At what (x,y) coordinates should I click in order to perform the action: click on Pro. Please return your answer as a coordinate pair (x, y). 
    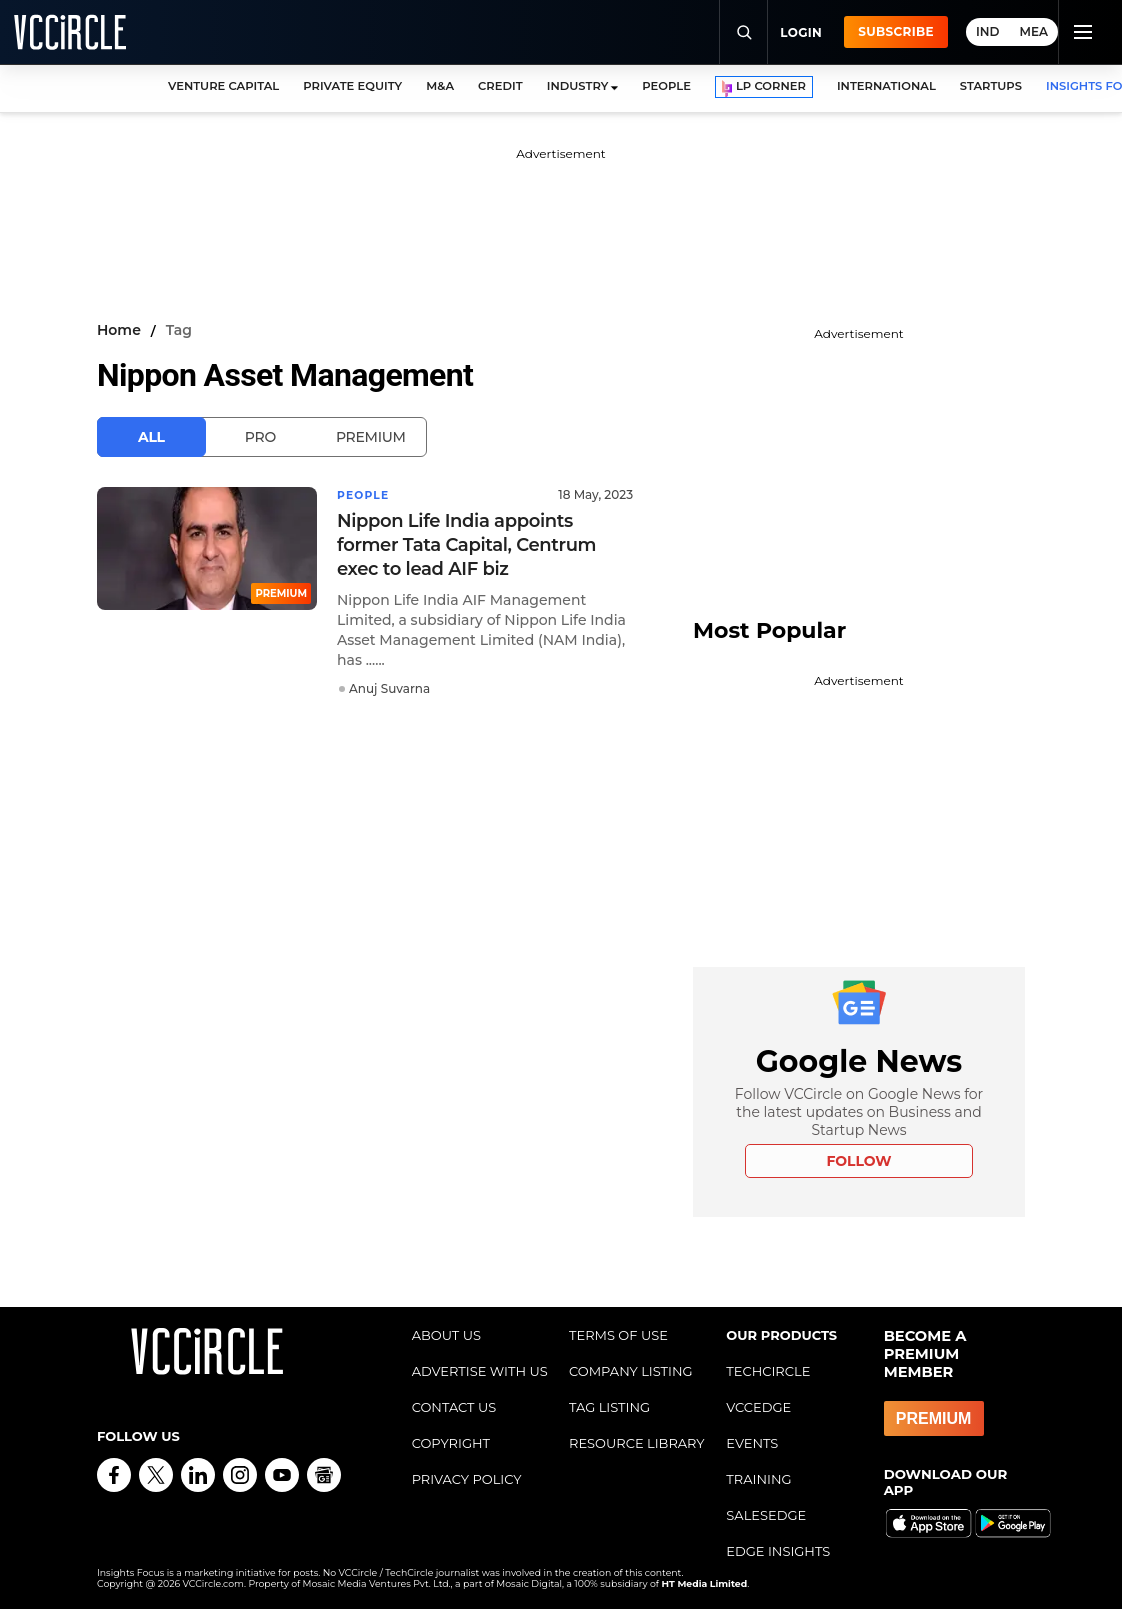
    Looking at the image, I should click on (260, 437).